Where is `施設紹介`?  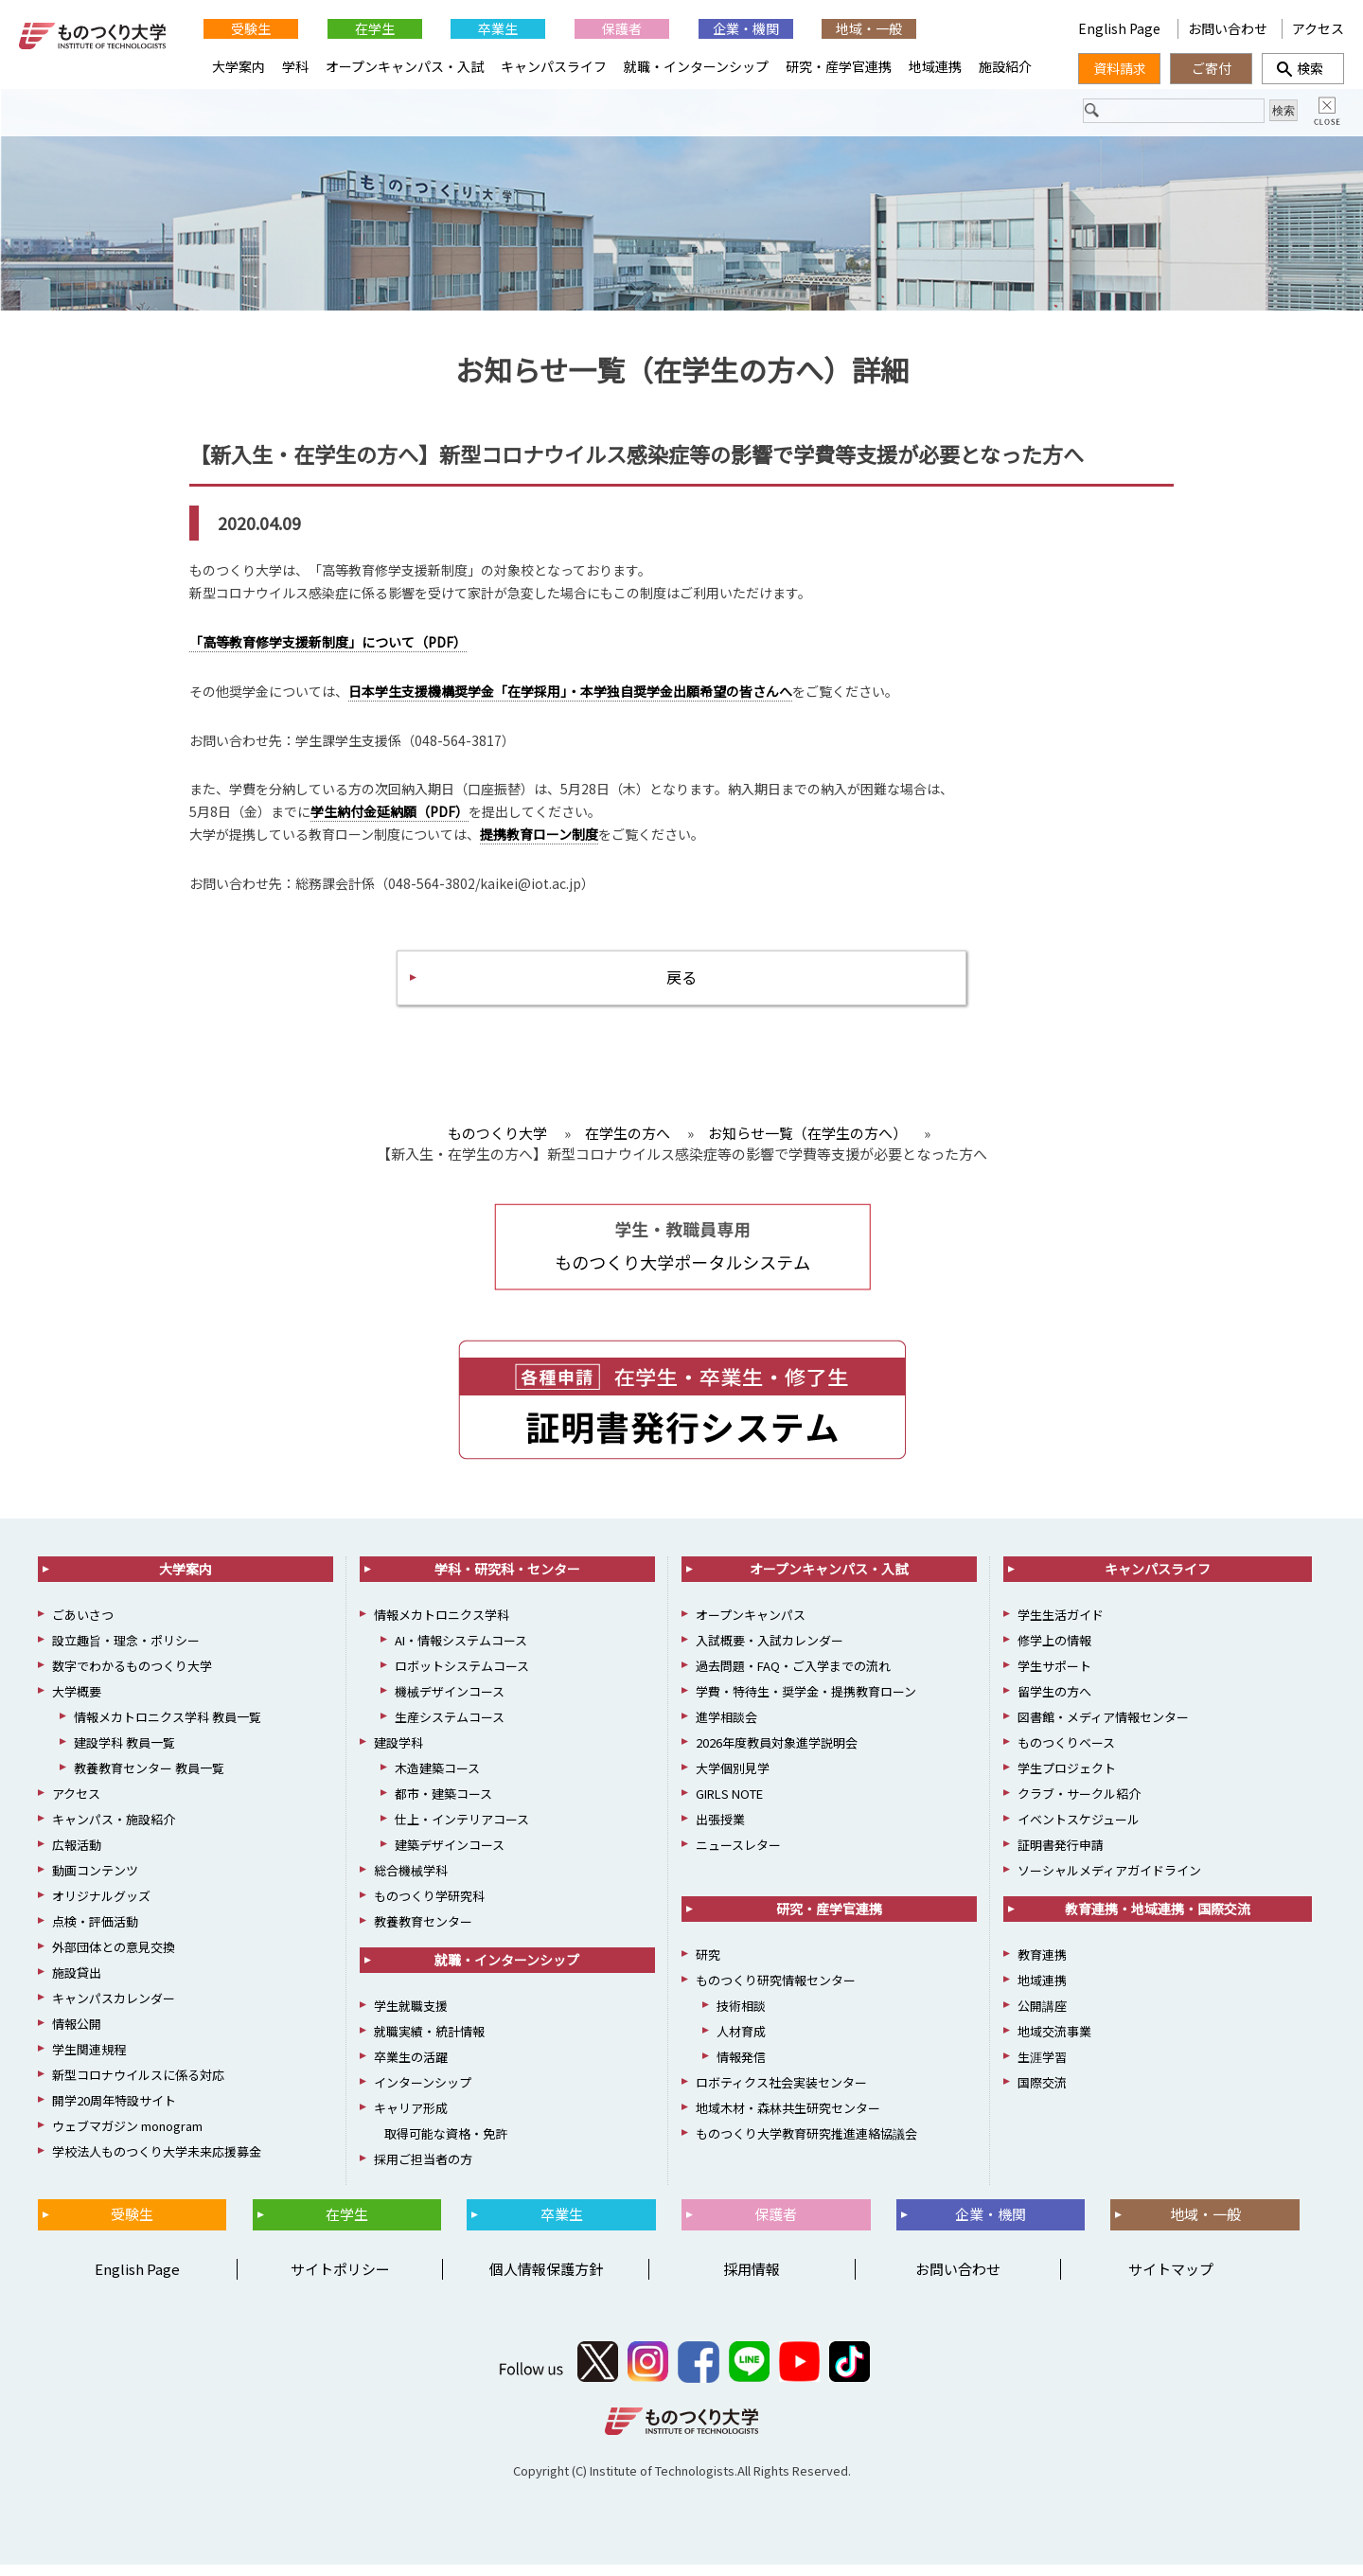
施設紹介 is located at coordinates (1005, 66).